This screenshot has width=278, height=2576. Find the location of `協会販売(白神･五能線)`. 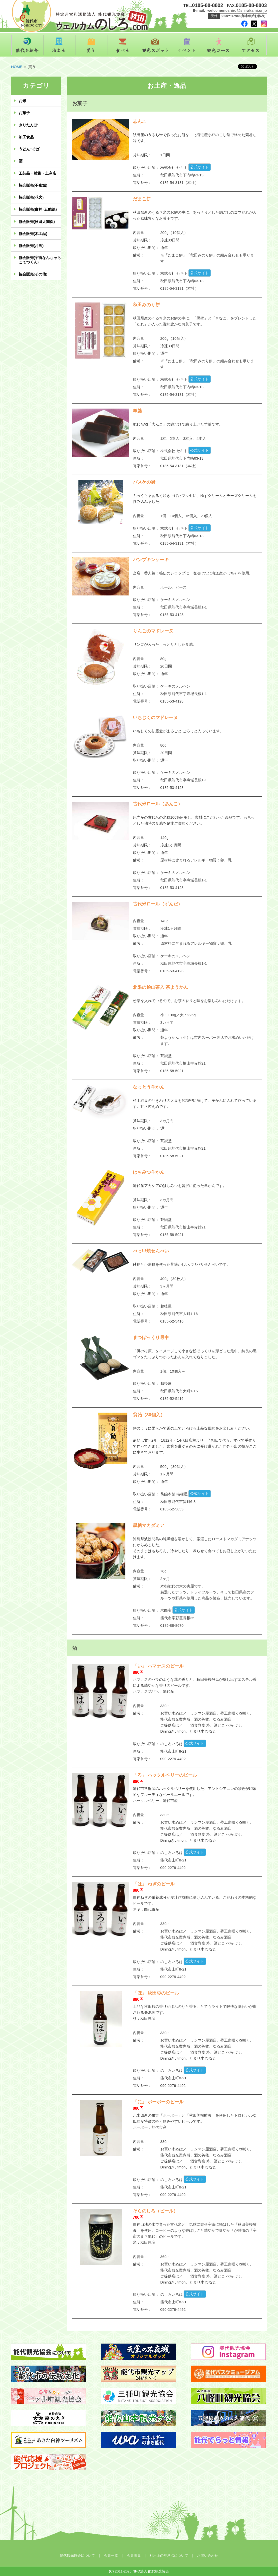

協会販売(白神･五能線) is located at coordinates (38, 209).